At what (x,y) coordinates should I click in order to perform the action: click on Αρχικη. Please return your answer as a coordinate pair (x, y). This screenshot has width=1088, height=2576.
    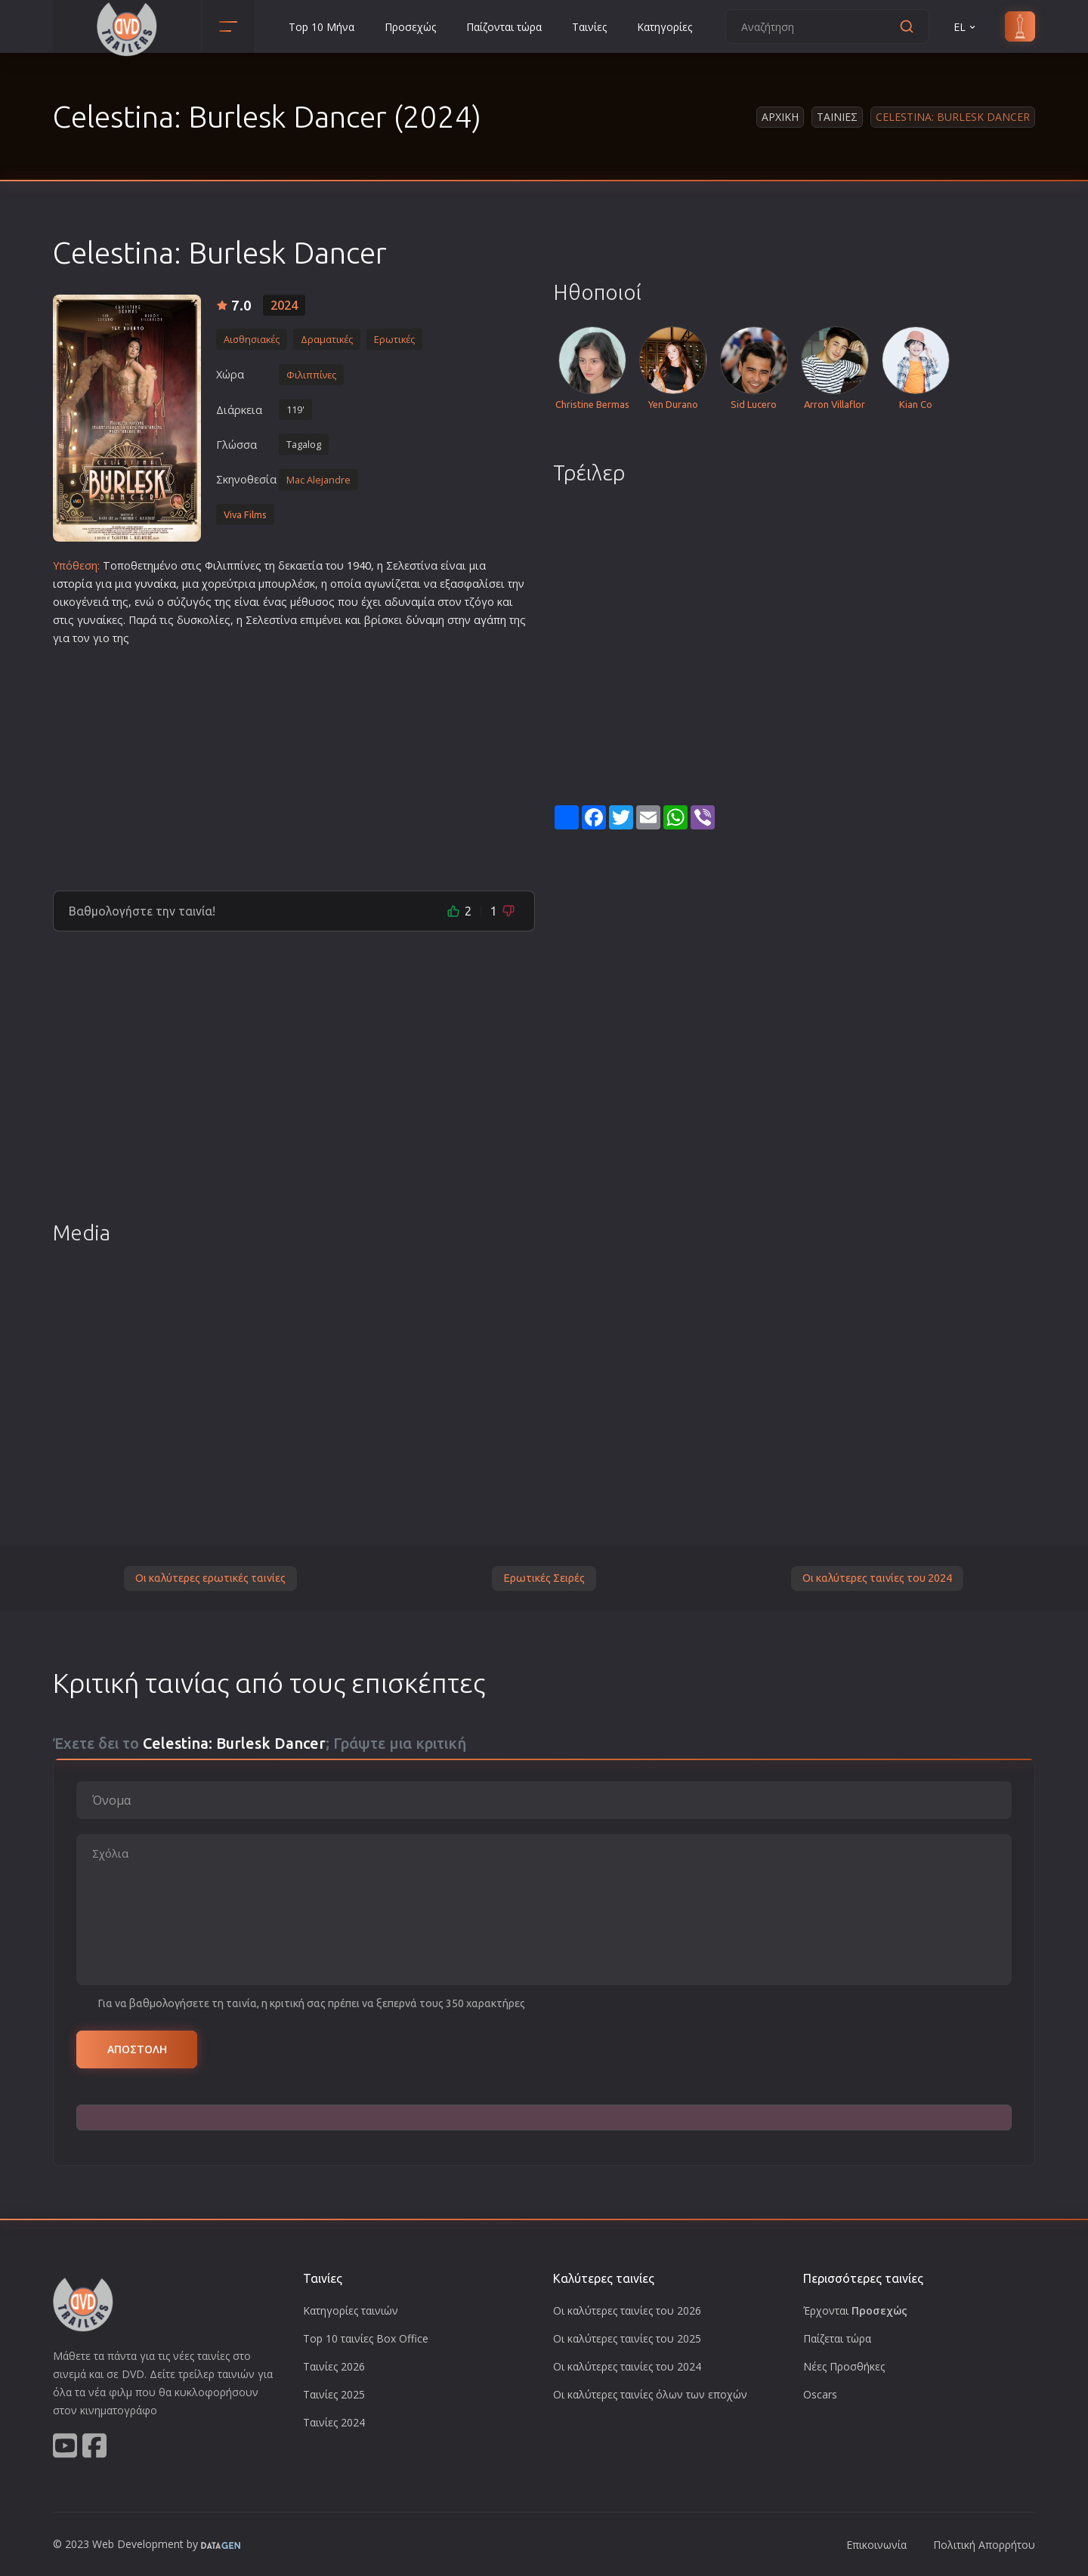
    Looking at the image, I should click on (780, 117).